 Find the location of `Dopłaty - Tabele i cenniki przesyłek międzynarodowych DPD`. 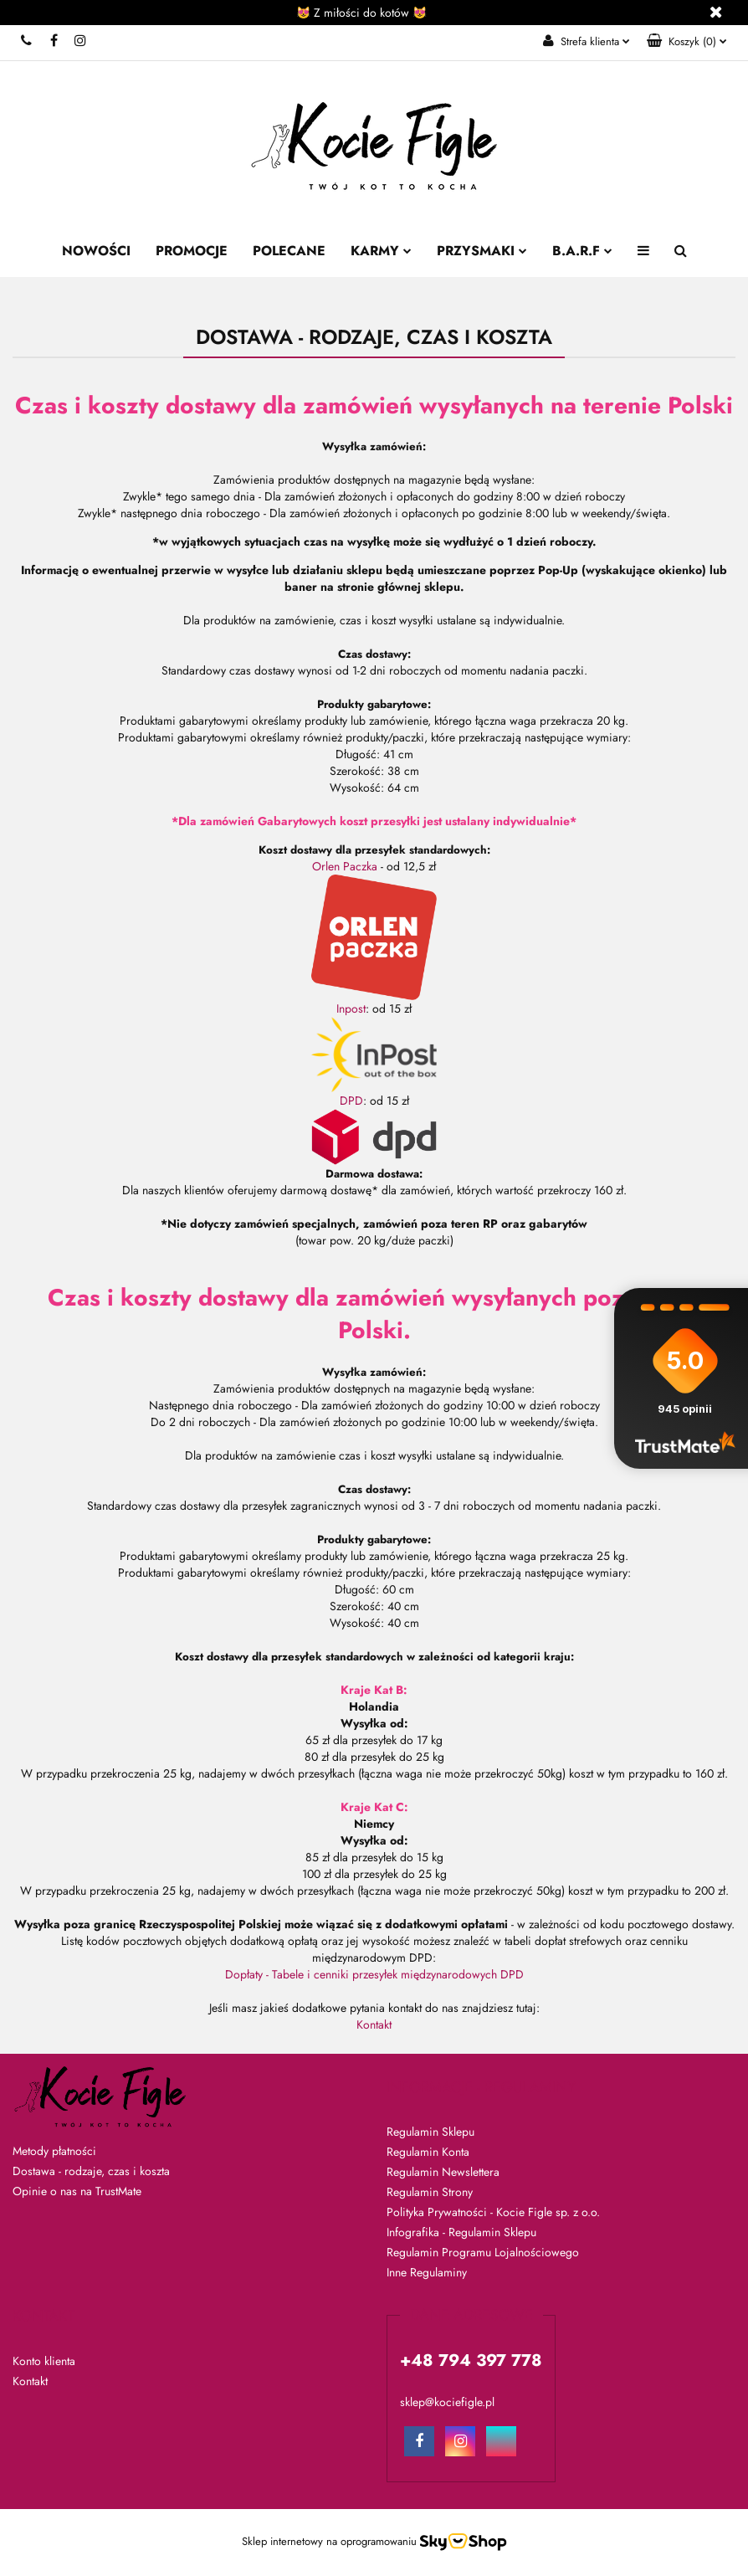

Dopłaty - Tabele i cenniki przesyłek międzynarodowych DPD is located at coordinates (374, 1974).